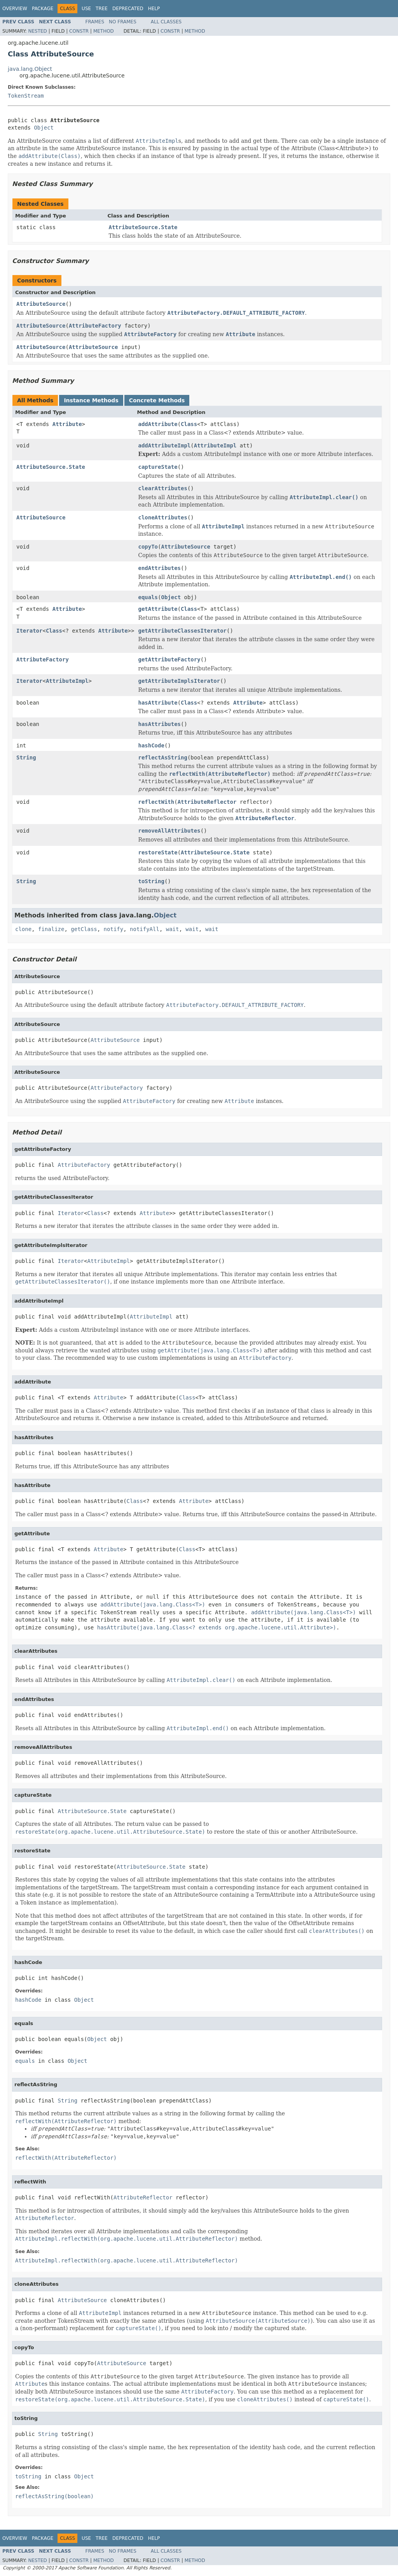  What do you see at coordinates (37, 31) in the screenshot?
I see `Nested` at bounding box center [37, 31].